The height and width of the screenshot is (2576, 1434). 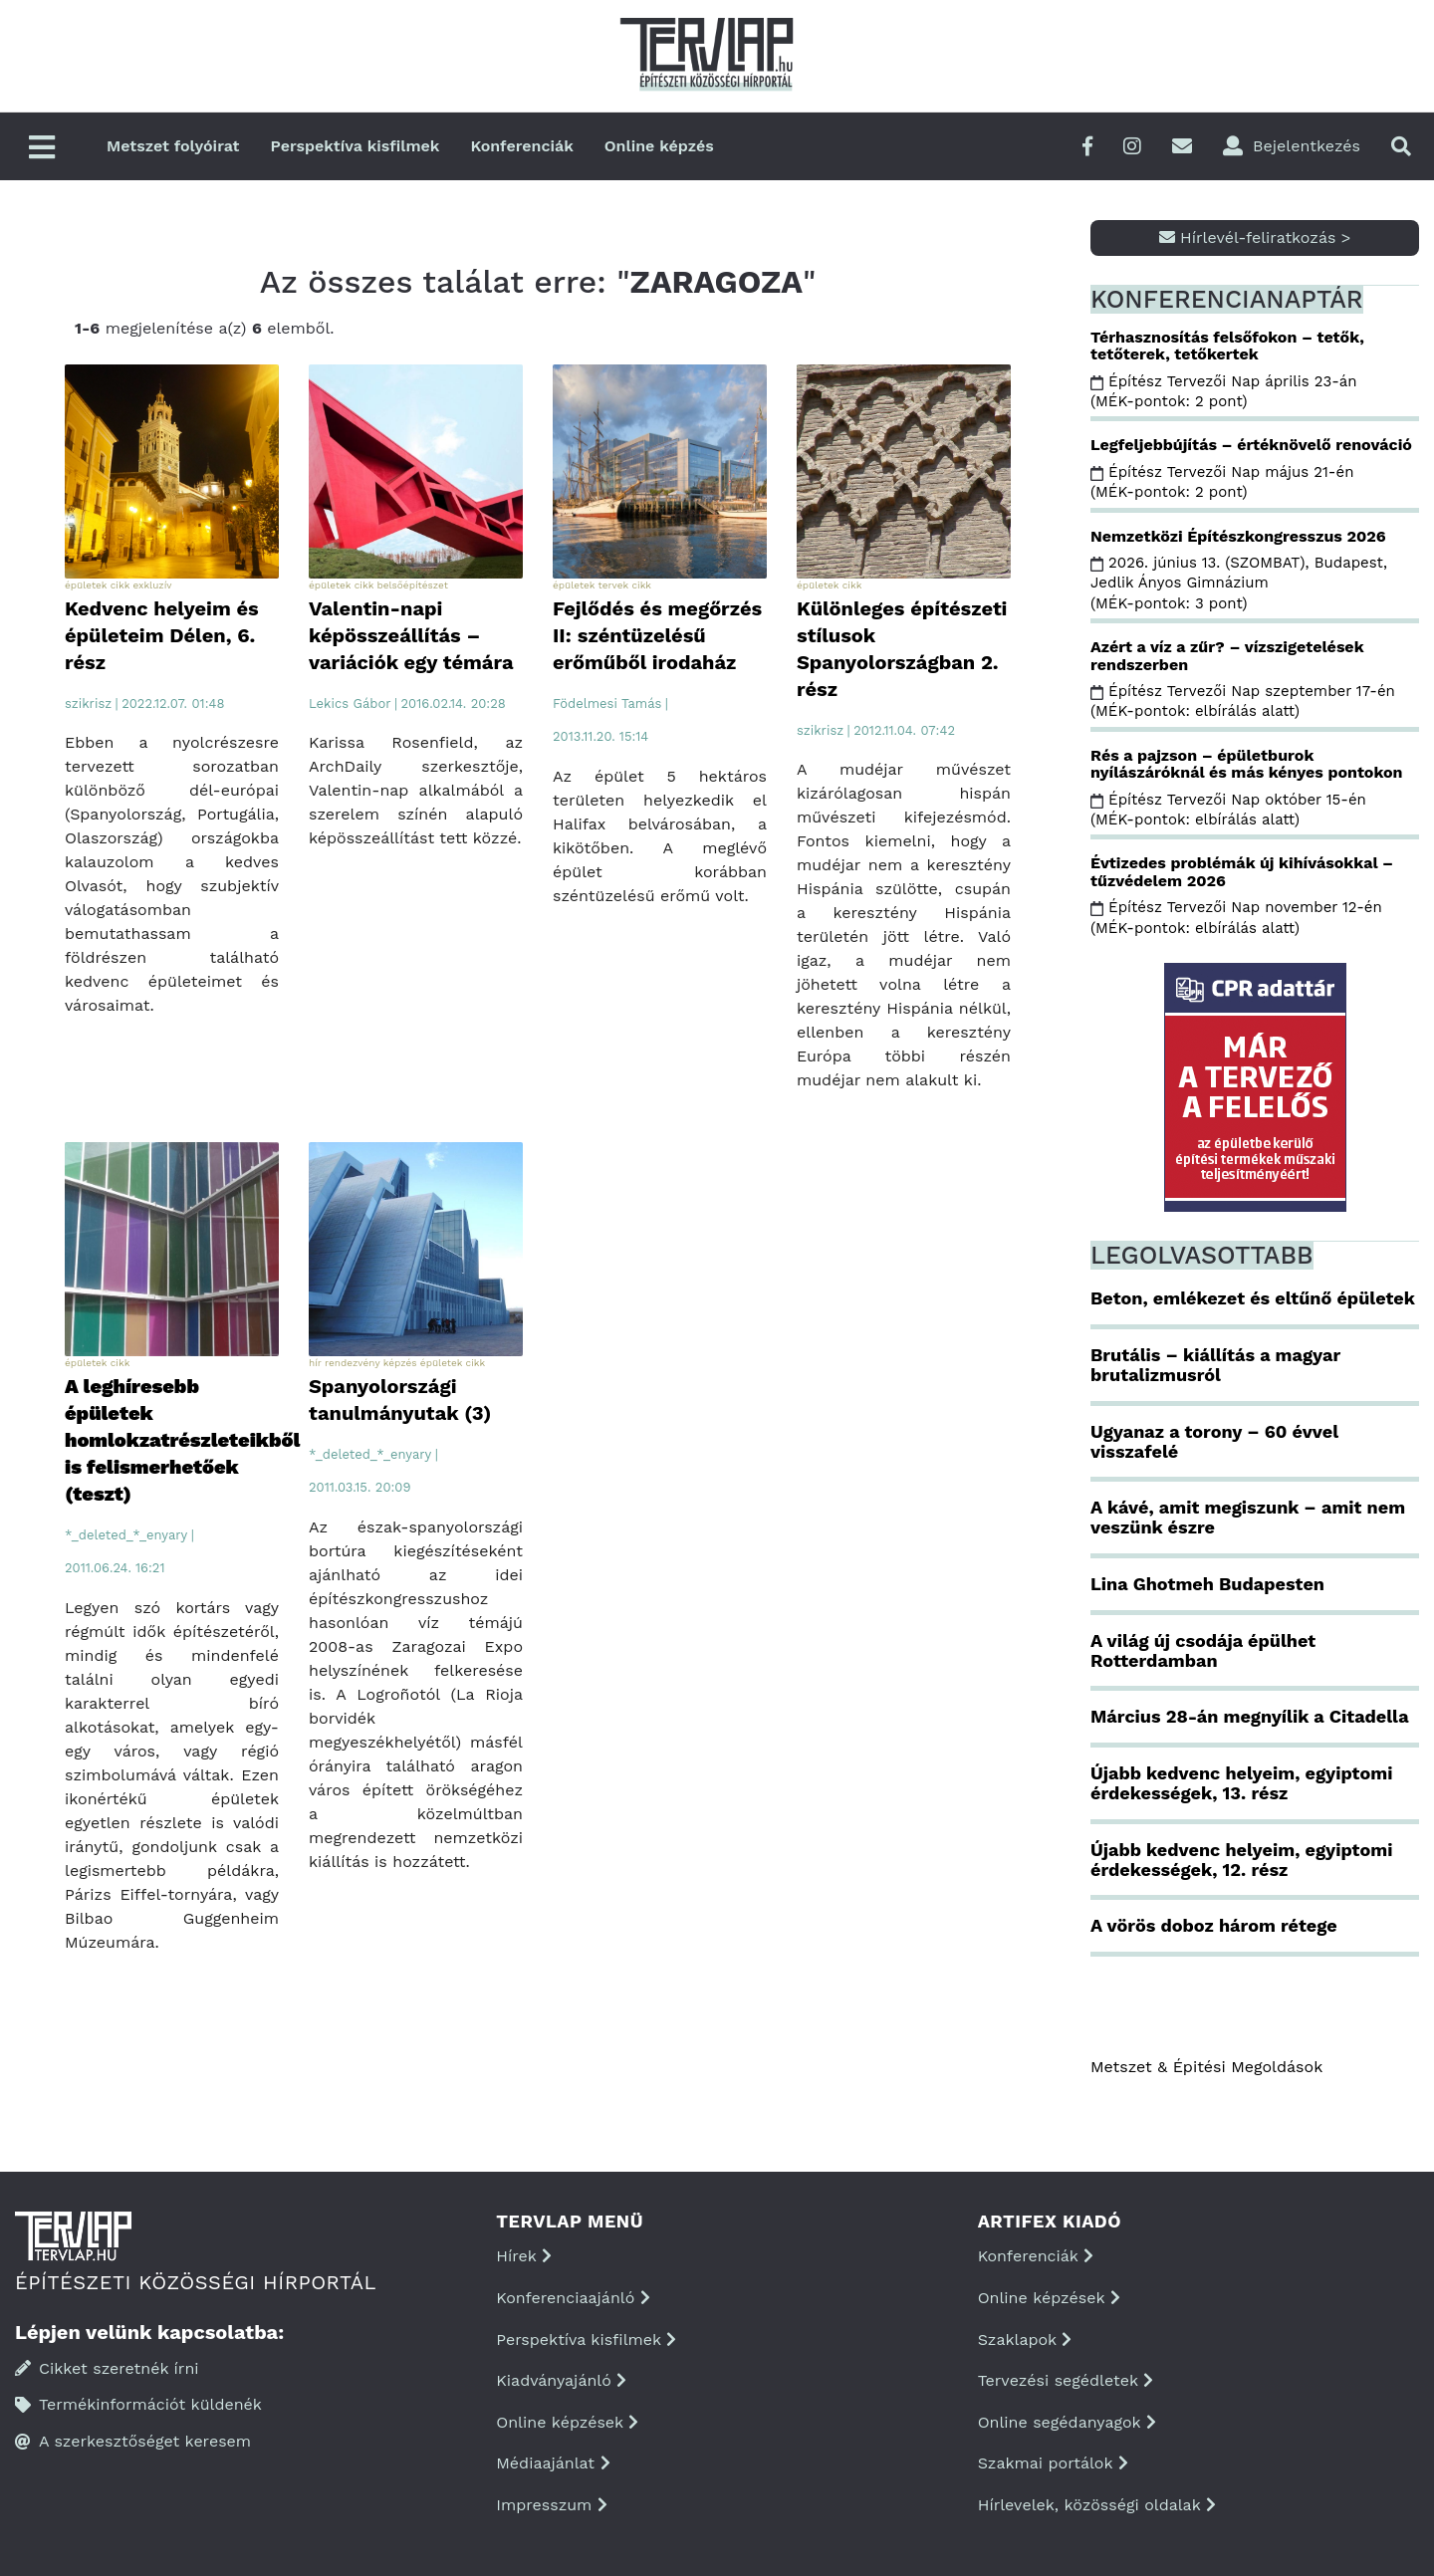 What do you see at coordinates (521, 145) in the screenshot?
I see `Konferenciák` at bounding box center [521, 145].